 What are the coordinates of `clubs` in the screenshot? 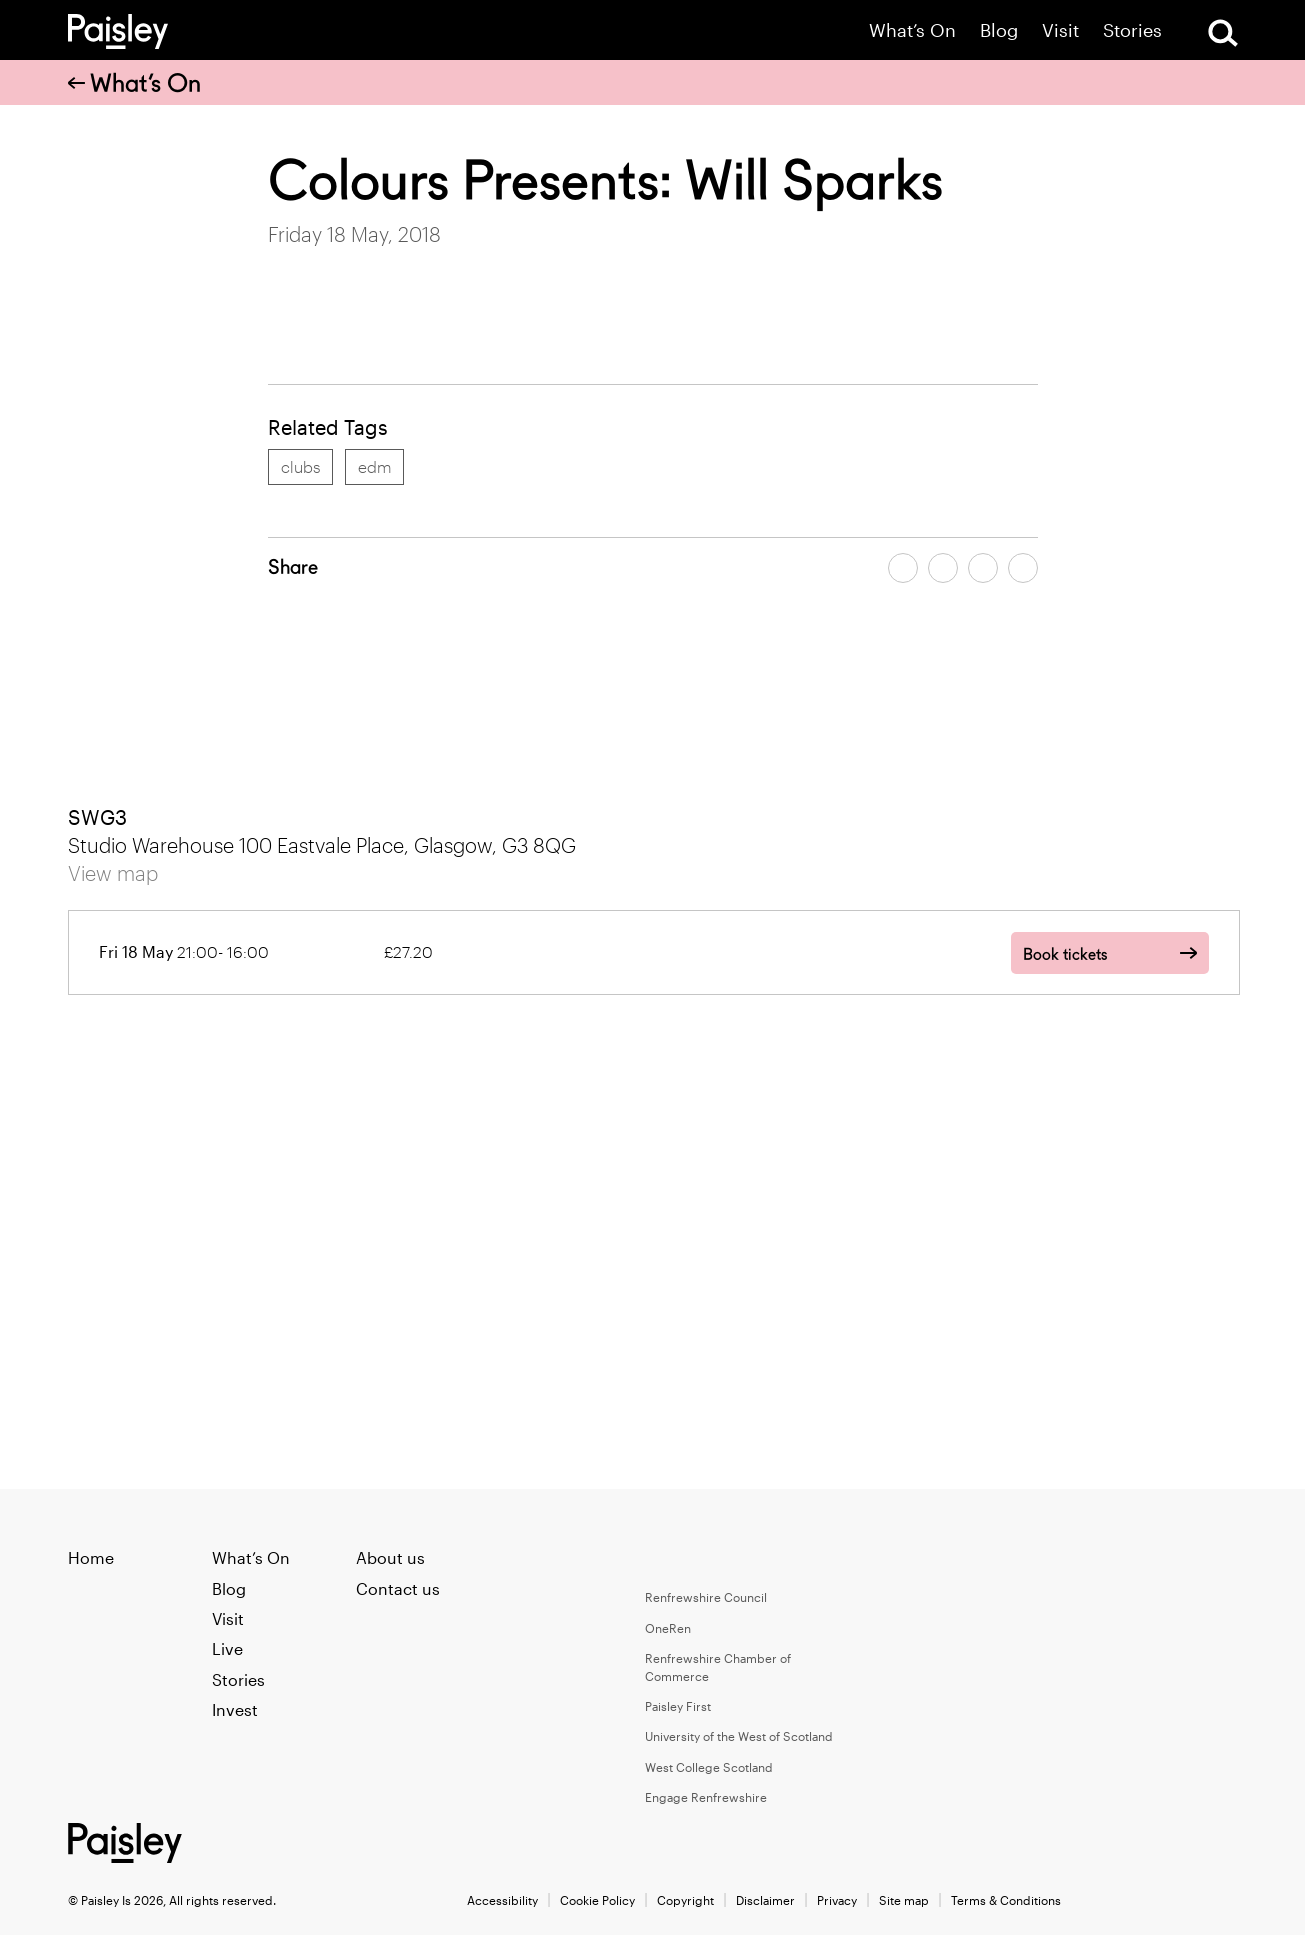 It's located at (300, 466).